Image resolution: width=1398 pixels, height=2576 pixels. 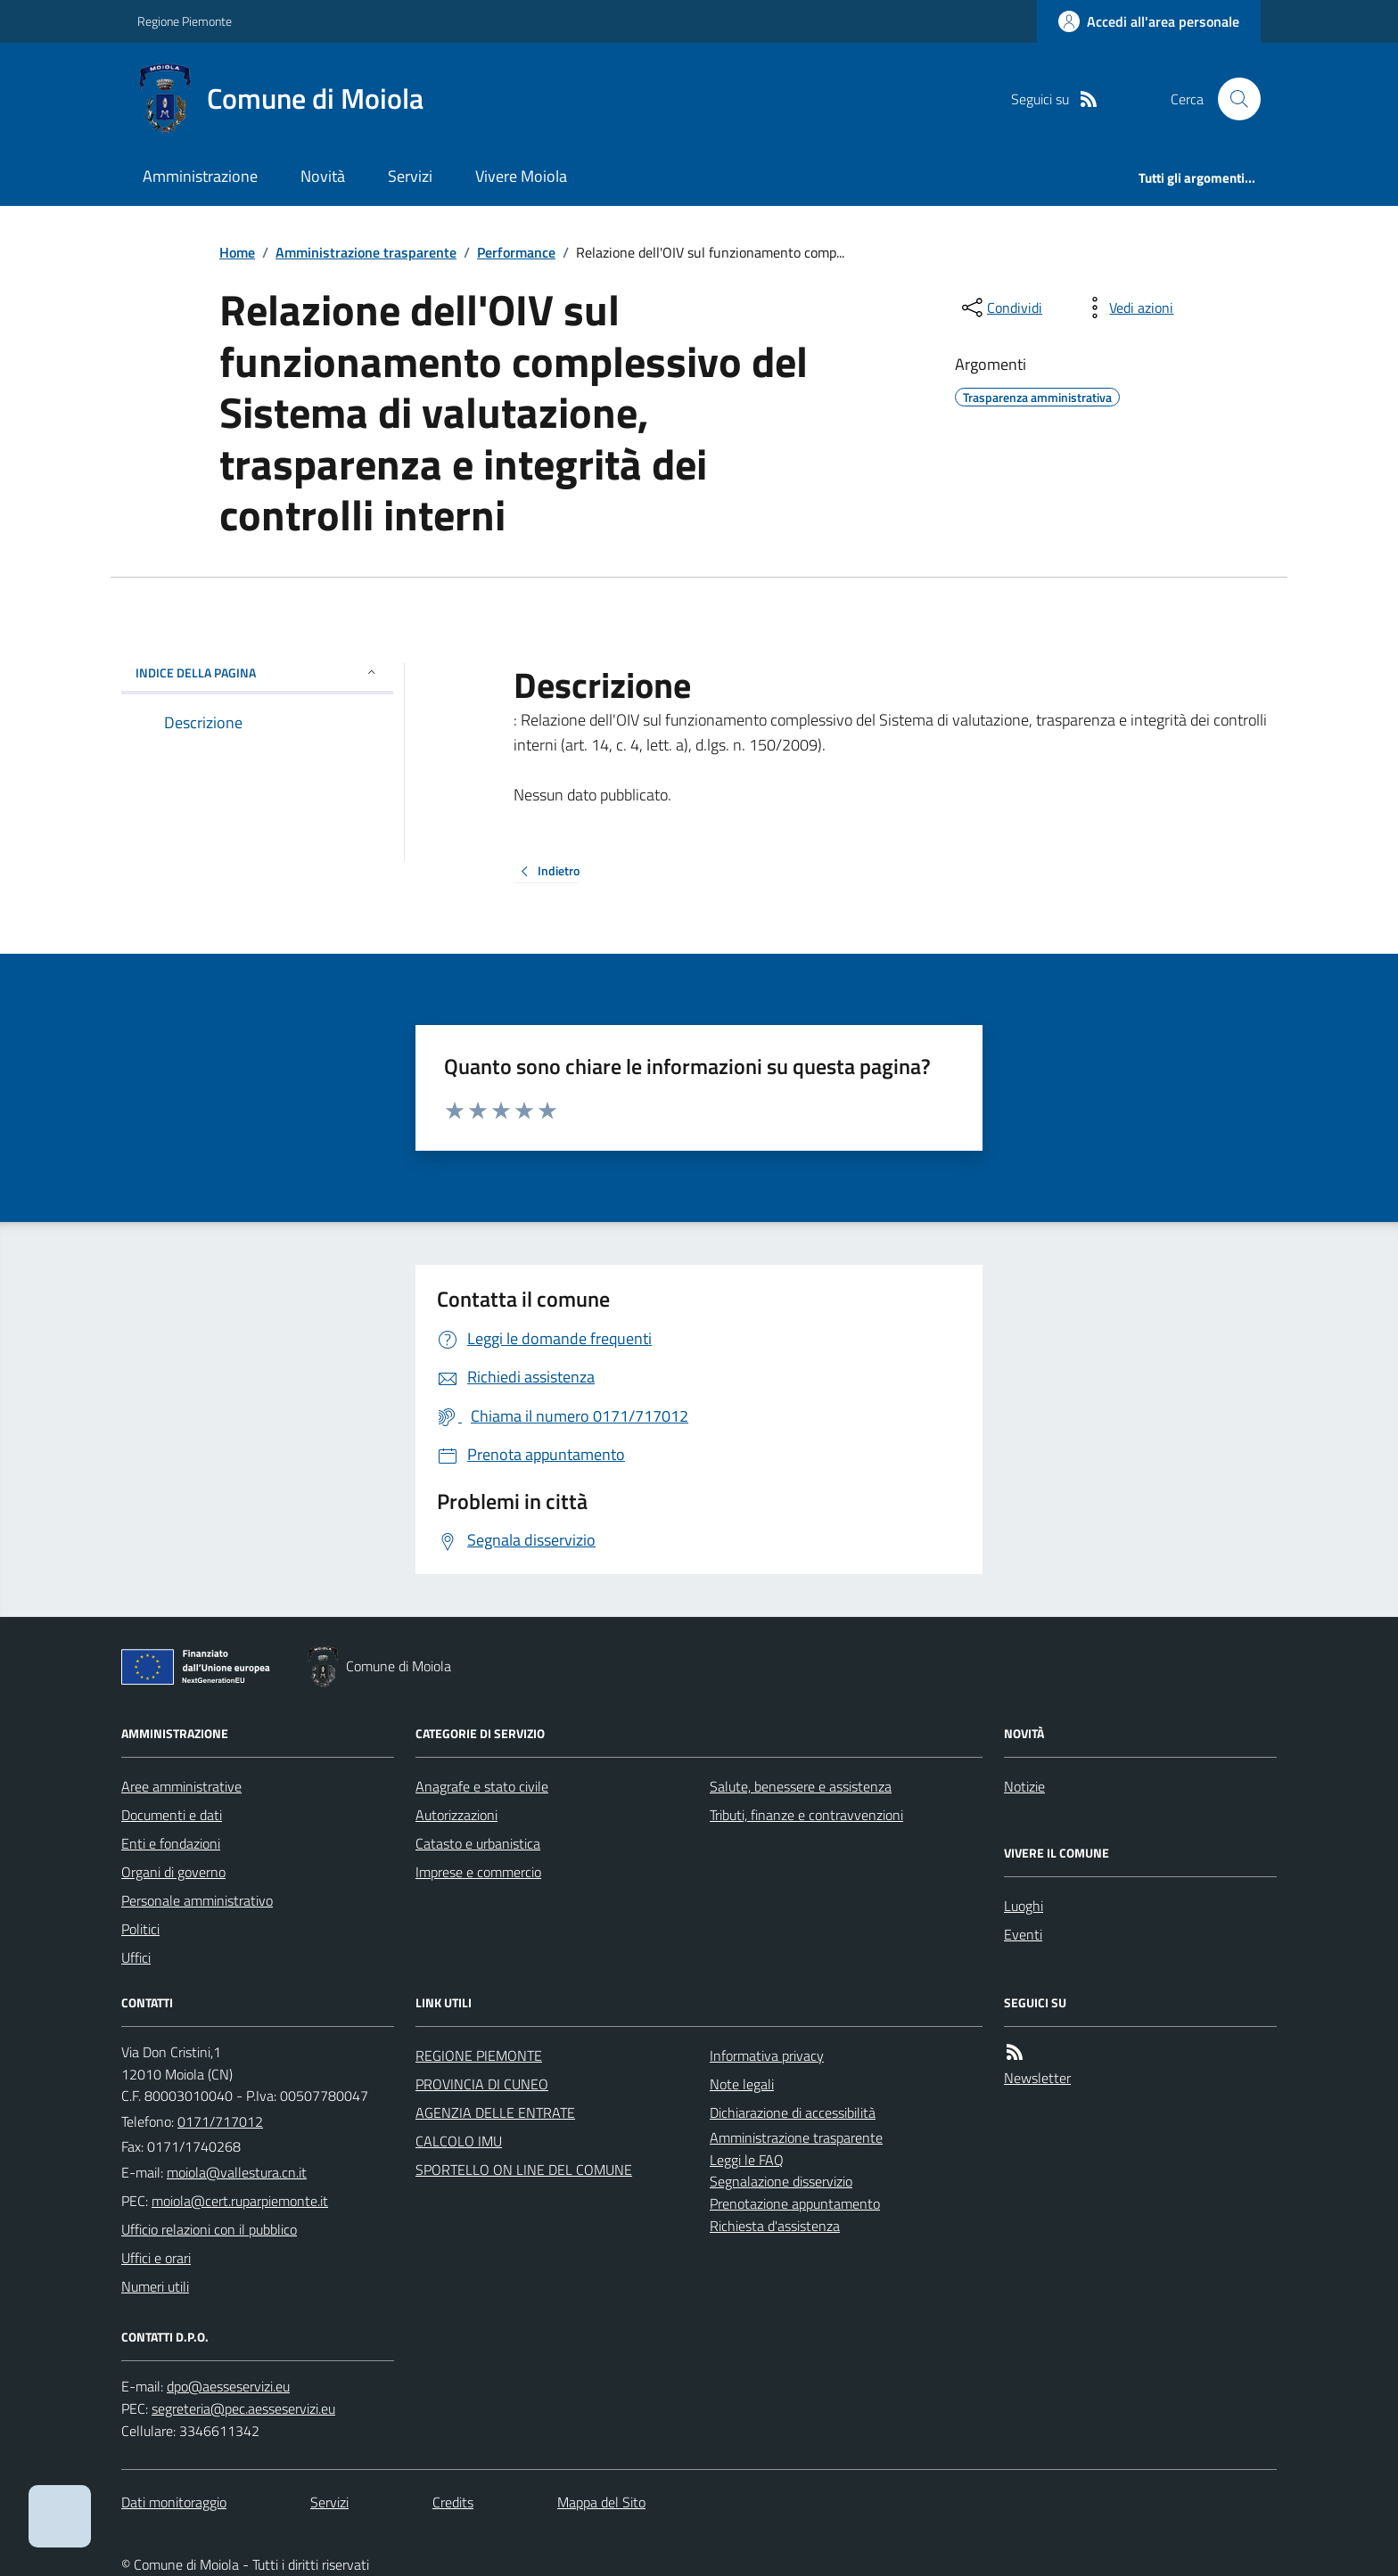 I want to click on Informativa privacy, so click(x=767, y=2055).